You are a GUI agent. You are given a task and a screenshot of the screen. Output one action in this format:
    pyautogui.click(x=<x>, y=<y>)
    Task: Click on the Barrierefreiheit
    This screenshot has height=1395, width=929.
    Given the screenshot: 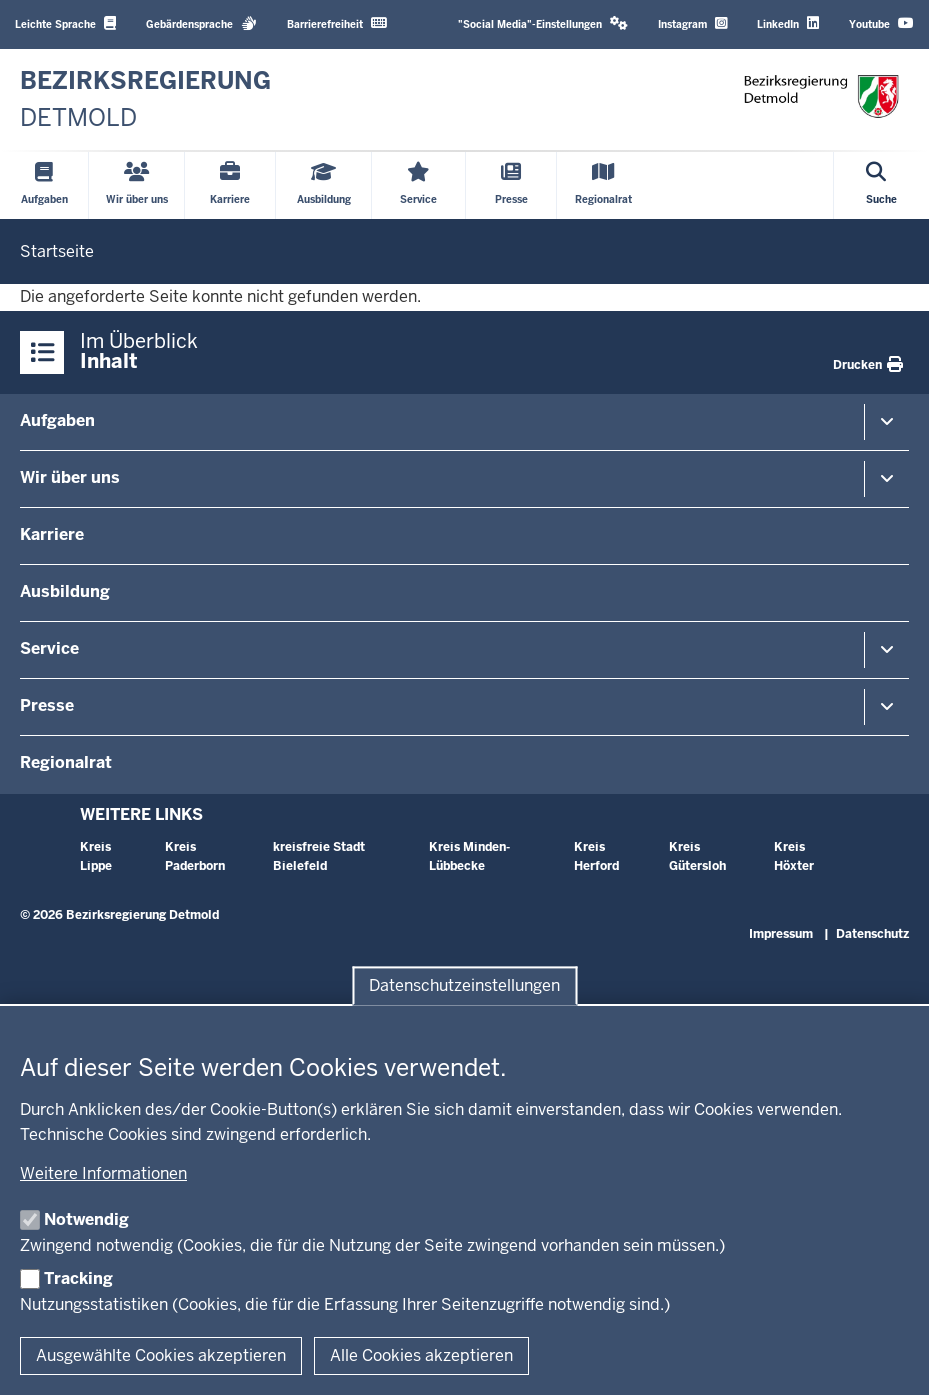 What is the action you would take?
    pyautogui.click(x=337, y=23)
    